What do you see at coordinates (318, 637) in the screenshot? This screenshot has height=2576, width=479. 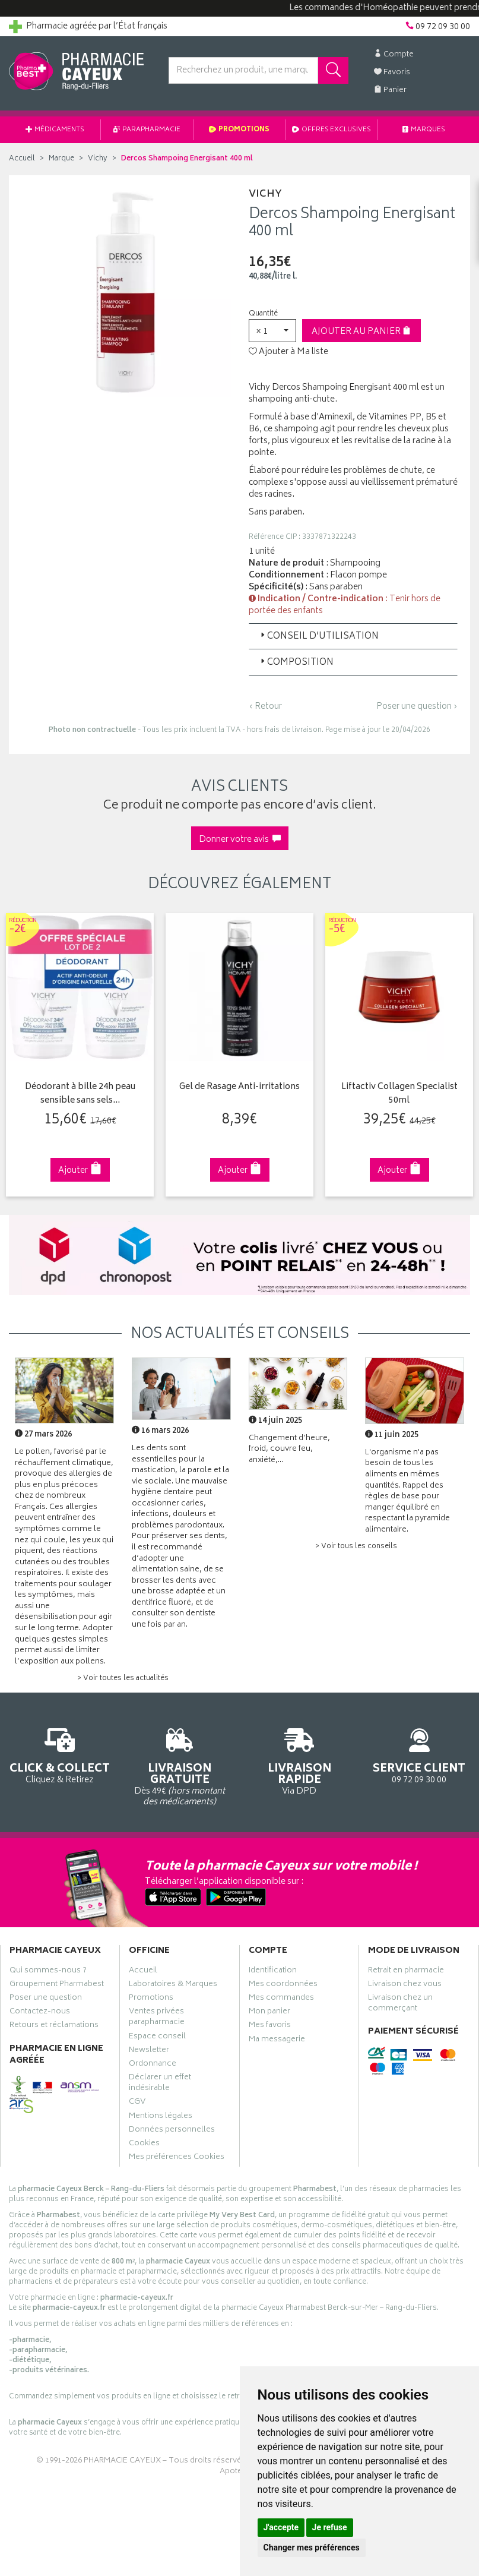 I see `Conseil d’utilisation [button]` at bounding box center [318, 637].